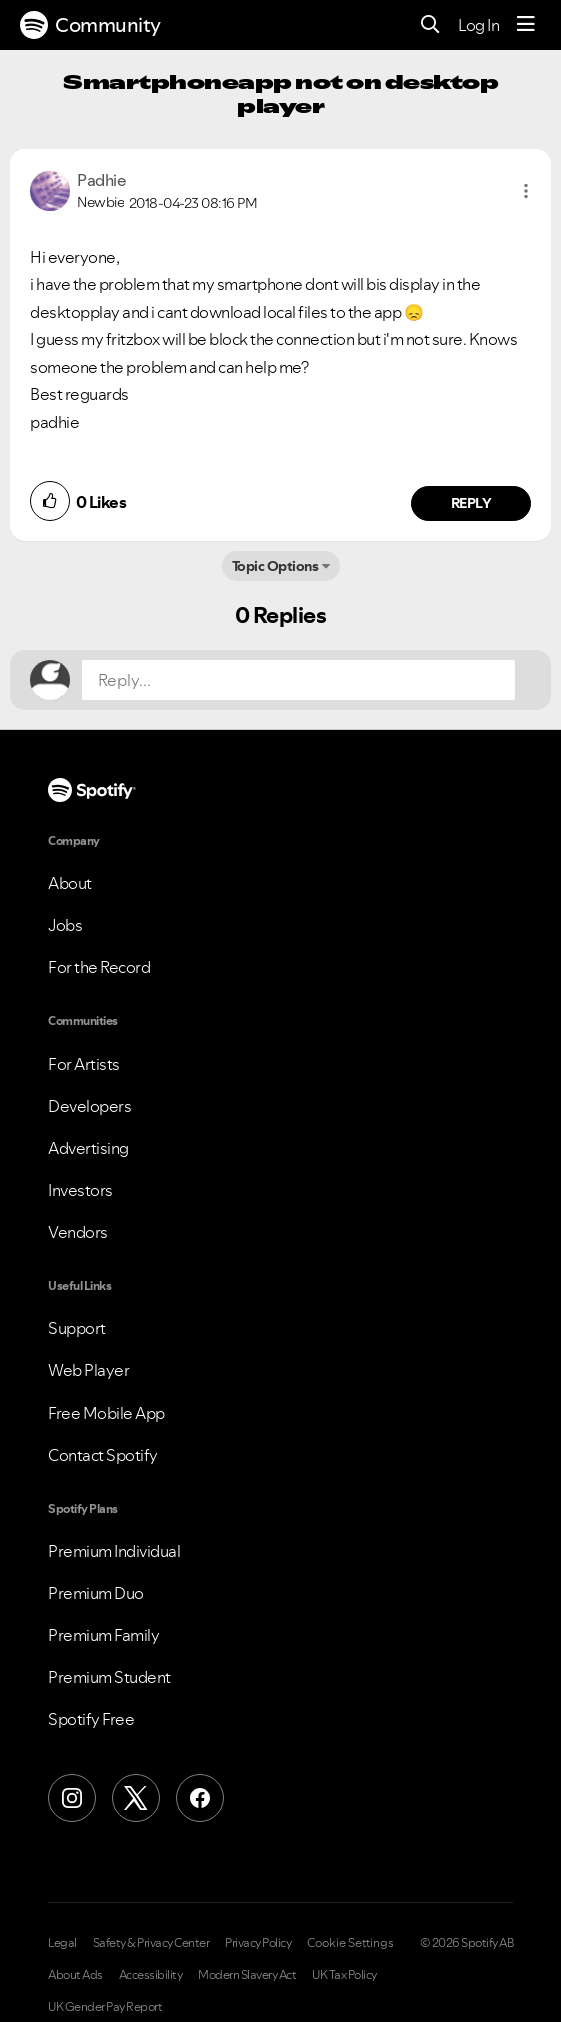  Describe the element at coordinates (65, 925) in the screenshot. I see `Jobs` at that location.